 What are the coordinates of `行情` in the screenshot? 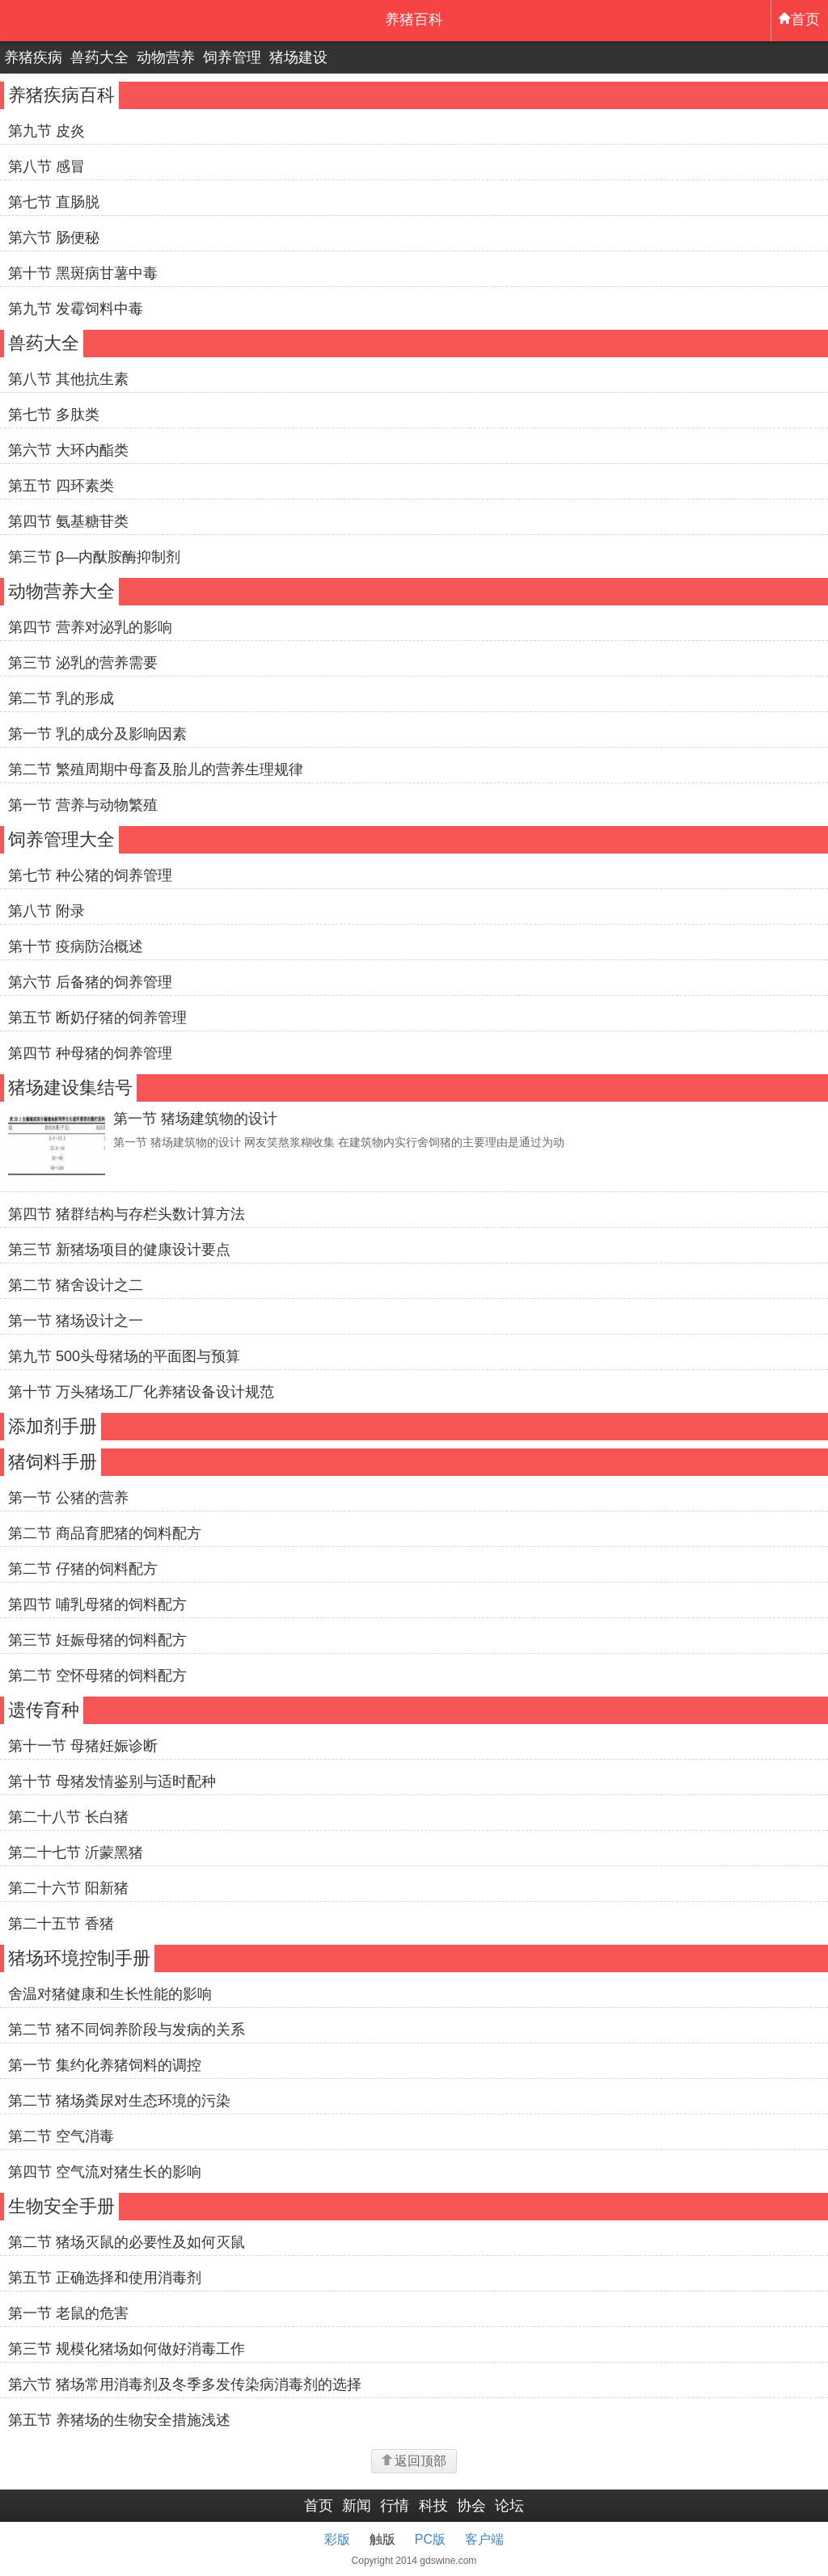 It's located at (394, 2506).